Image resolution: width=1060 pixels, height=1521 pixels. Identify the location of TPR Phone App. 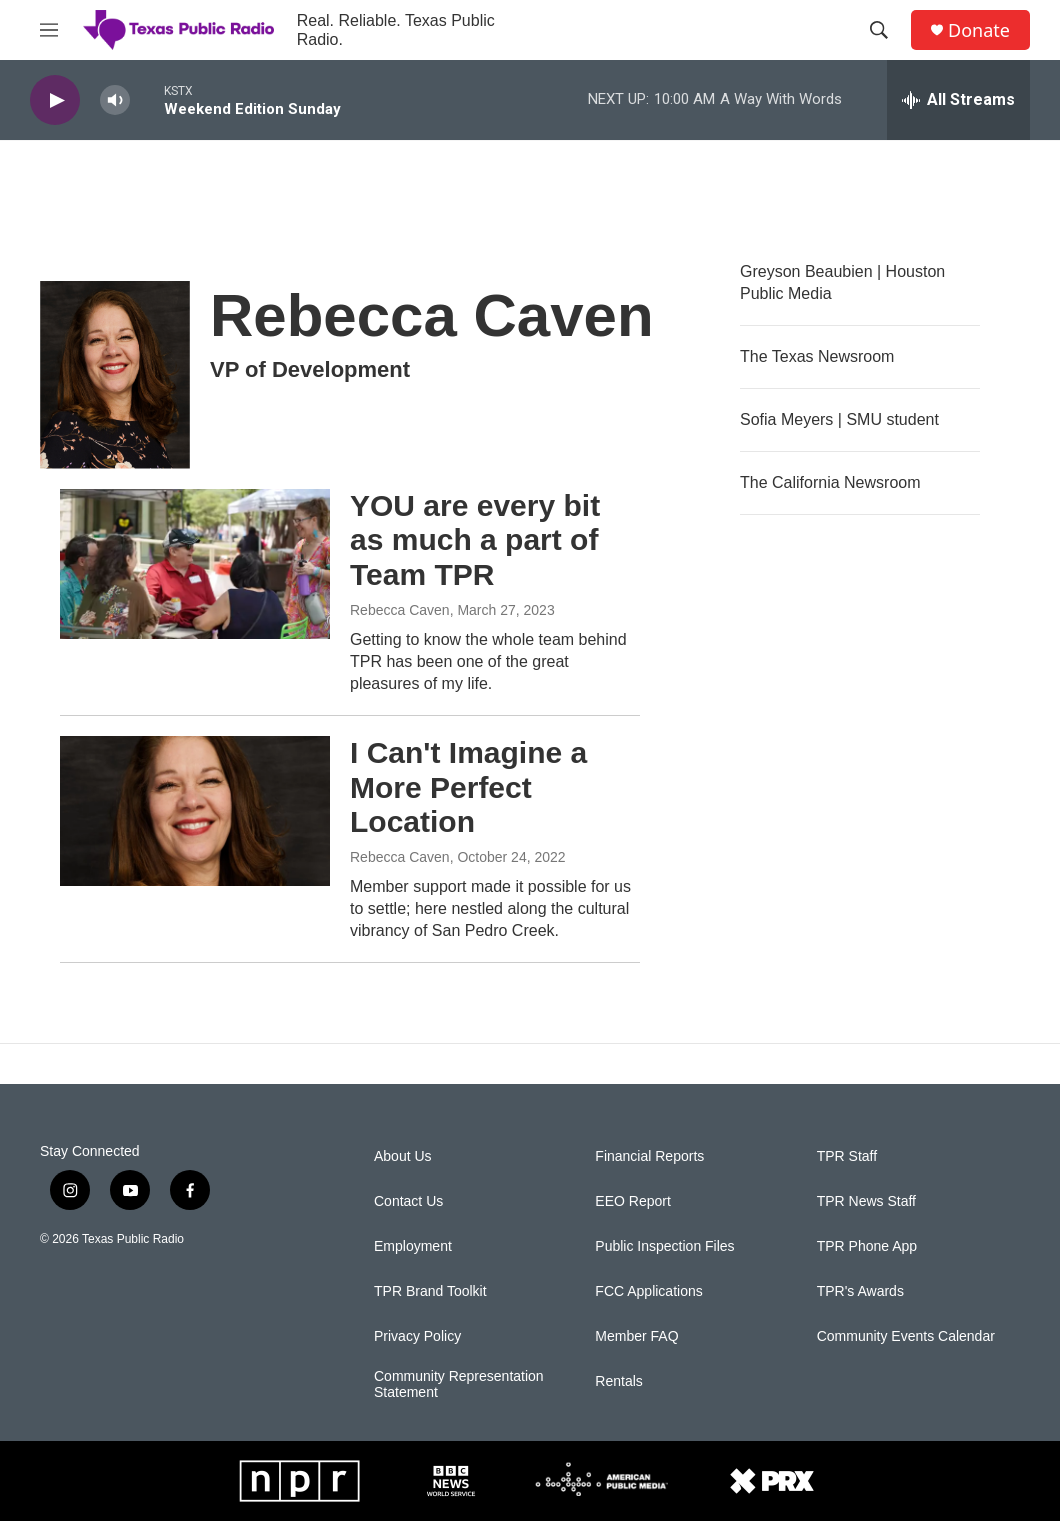
(867, 1246).